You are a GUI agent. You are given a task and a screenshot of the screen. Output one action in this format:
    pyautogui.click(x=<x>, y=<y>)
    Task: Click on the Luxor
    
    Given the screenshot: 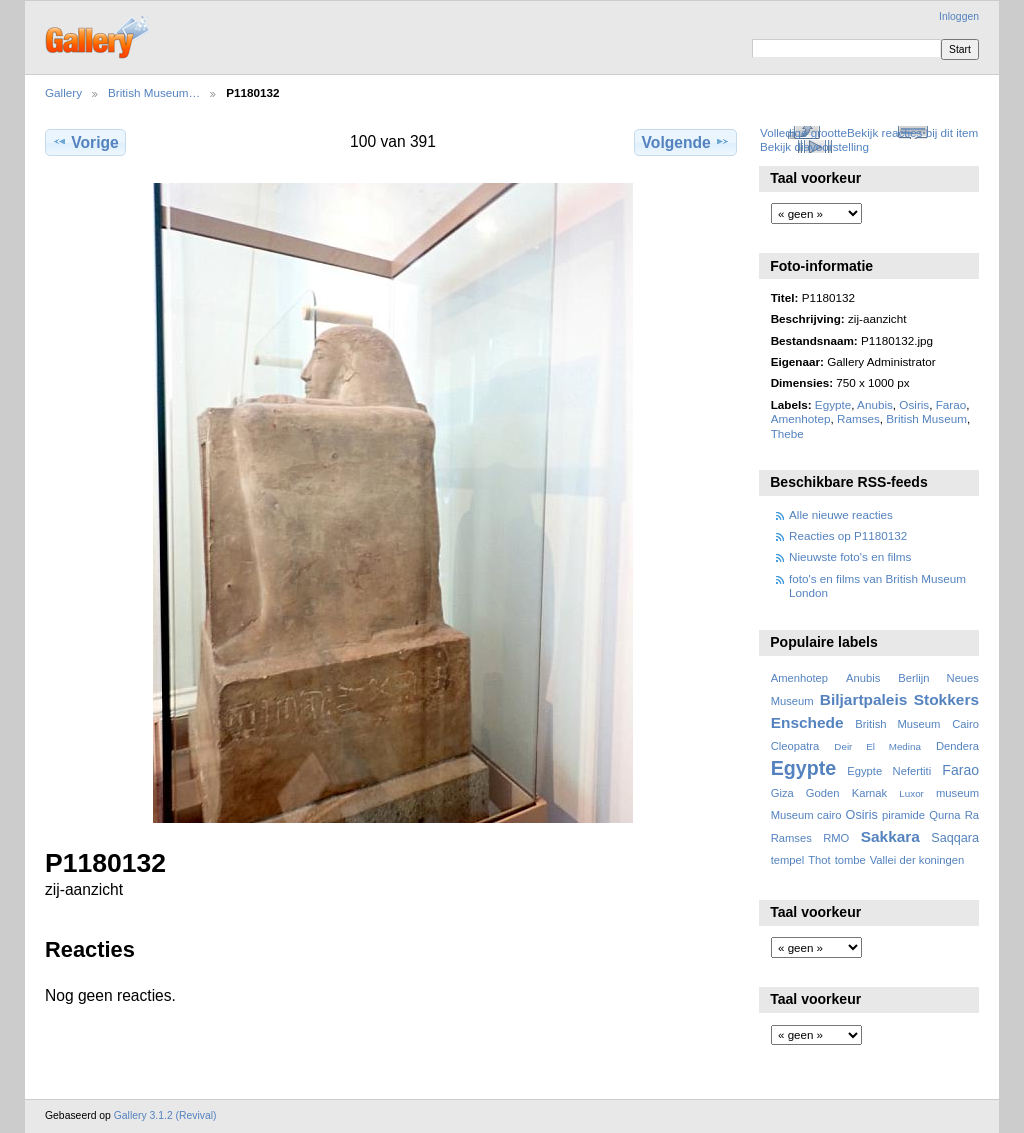 What is the action you would take?
    pyautogui.click(x=911, y=793)
    